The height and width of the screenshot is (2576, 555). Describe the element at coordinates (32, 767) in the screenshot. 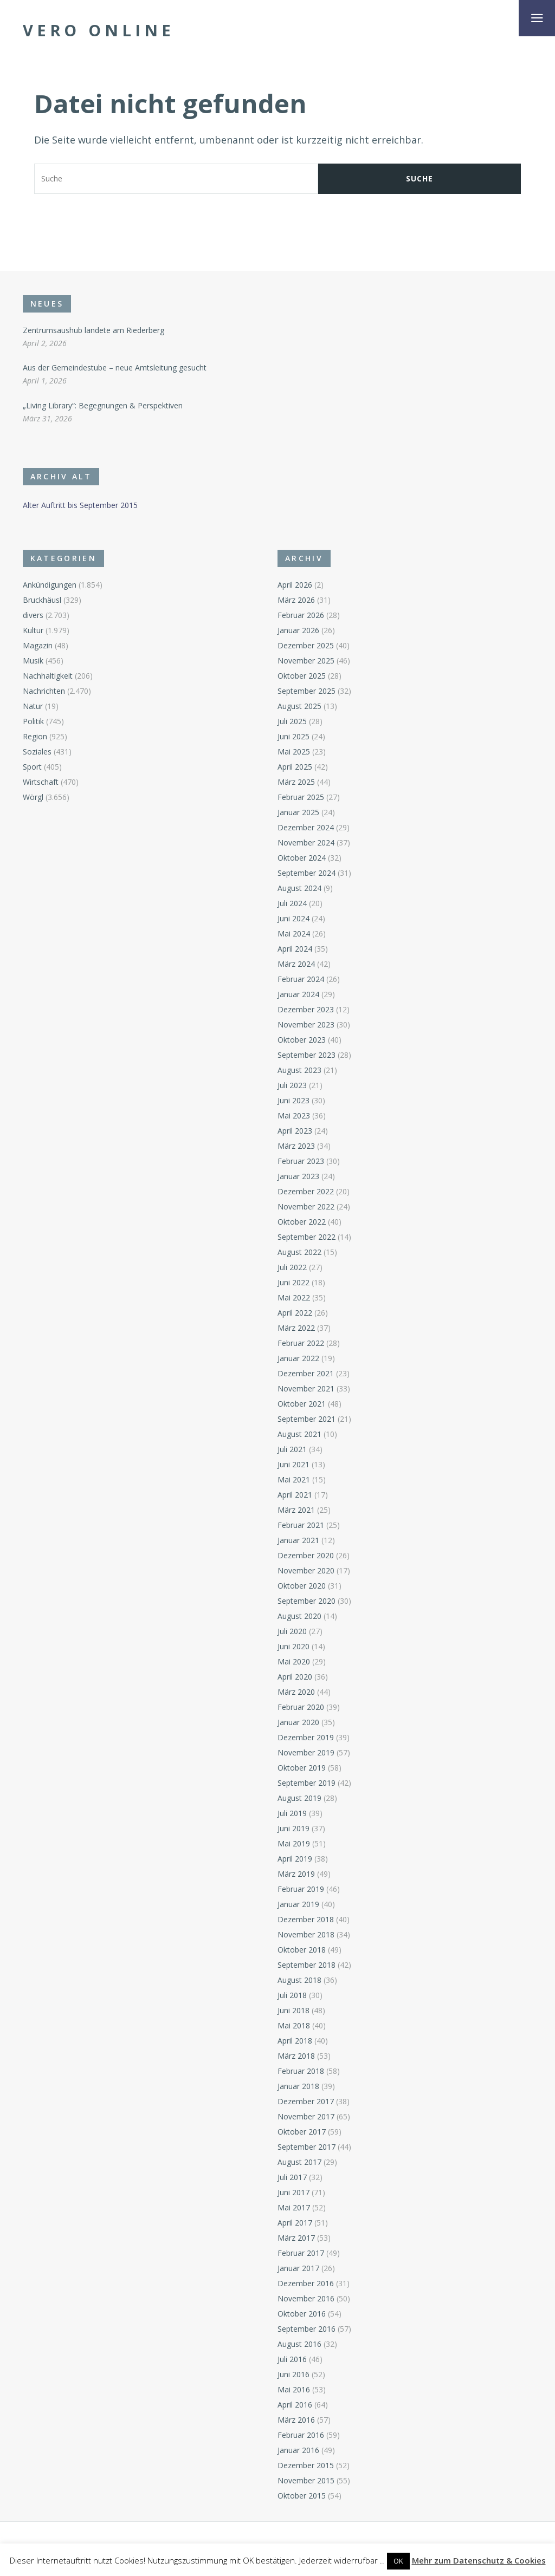

I see `Sport` at that location.